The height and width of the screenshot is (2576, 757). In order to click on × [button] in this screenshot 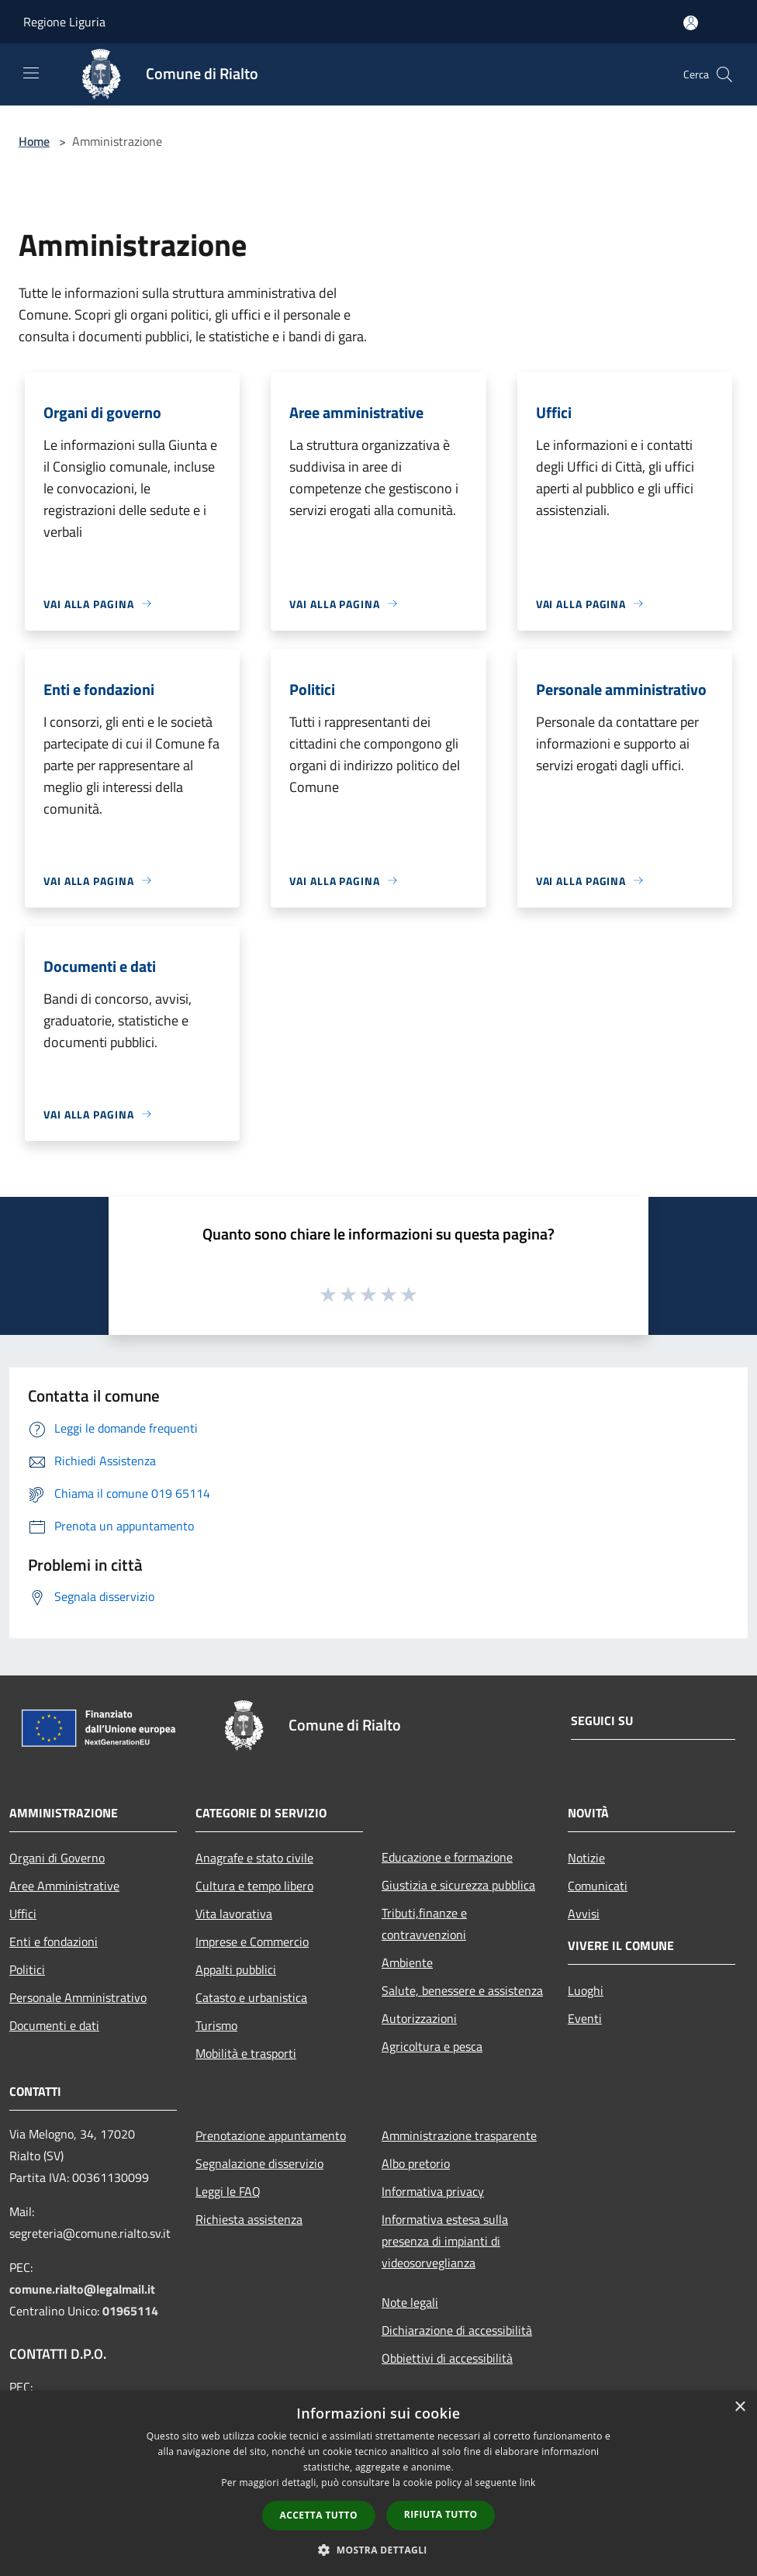, I will do `click(739, 2407)`.